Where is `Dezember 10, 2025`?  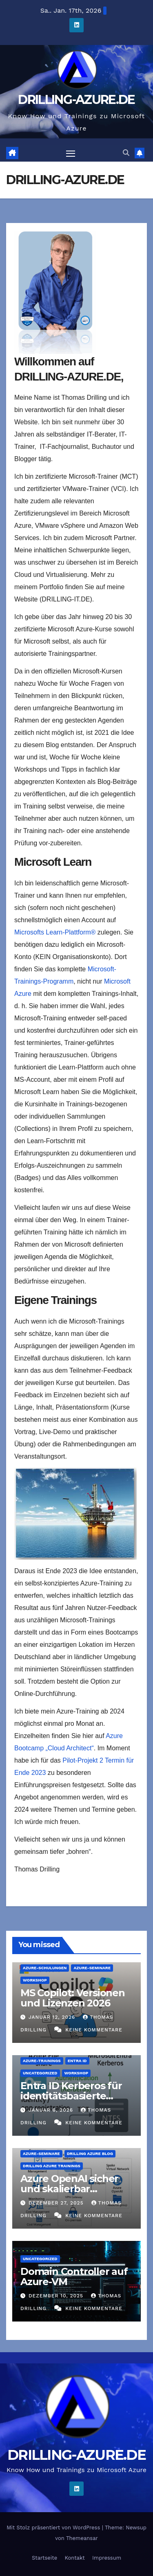
Dezember 10, 2025 is located at coordinates (57, 2296).